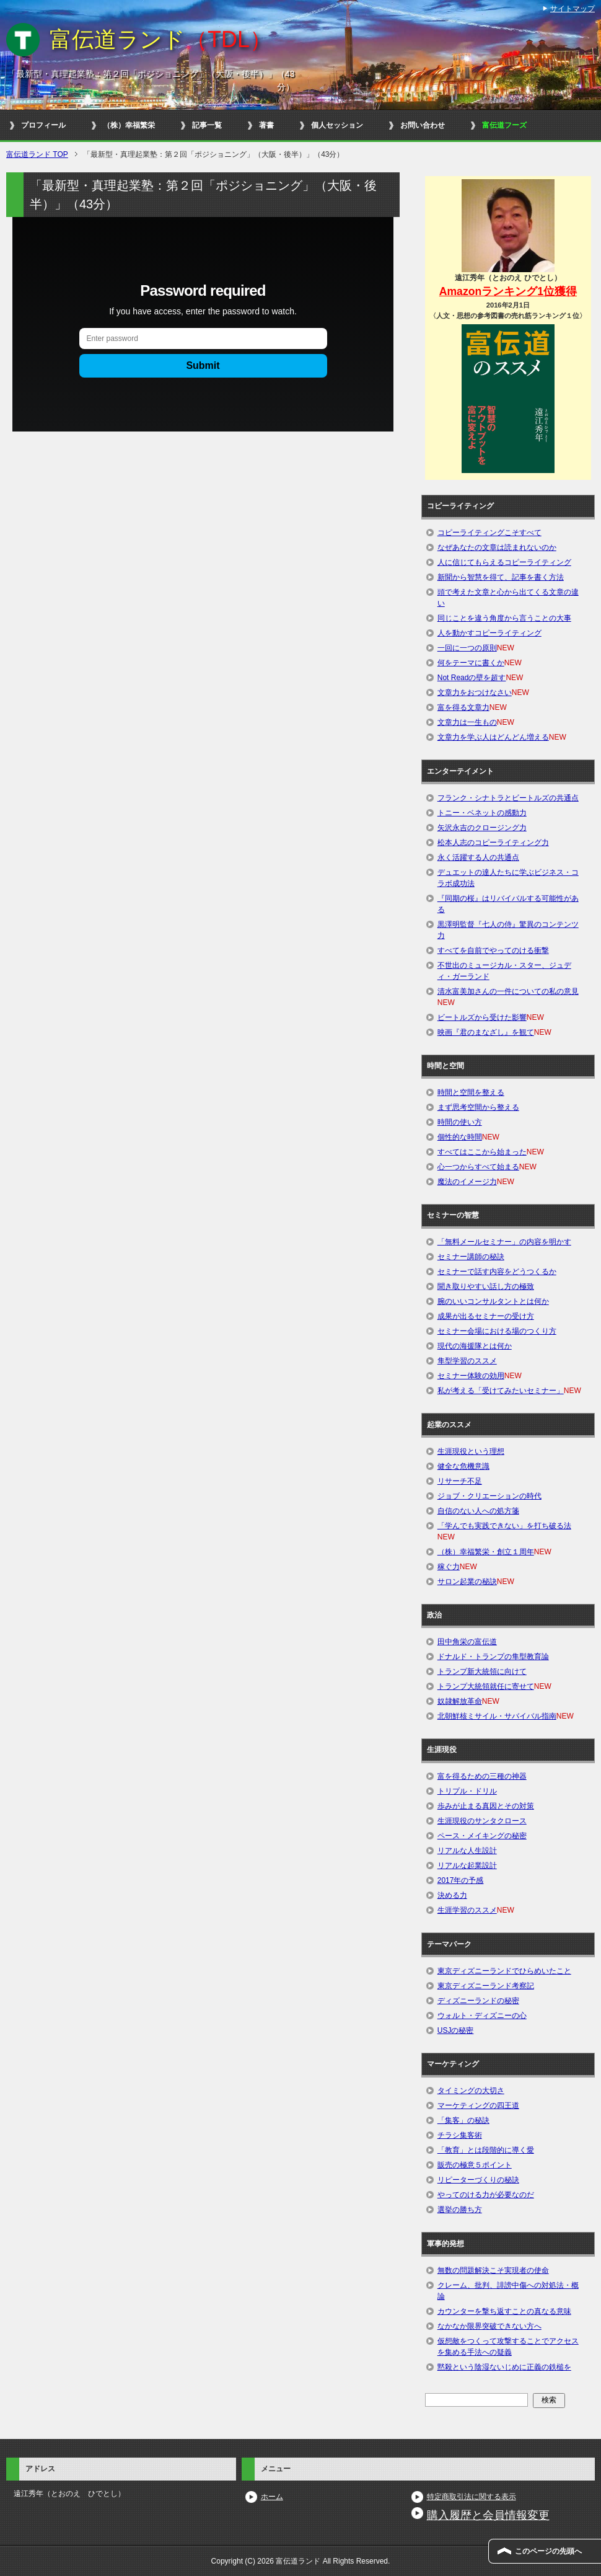  Describe the element at coordinates (482, 1152) in the screenshot. I see `すべてはここから始まった` at that location.